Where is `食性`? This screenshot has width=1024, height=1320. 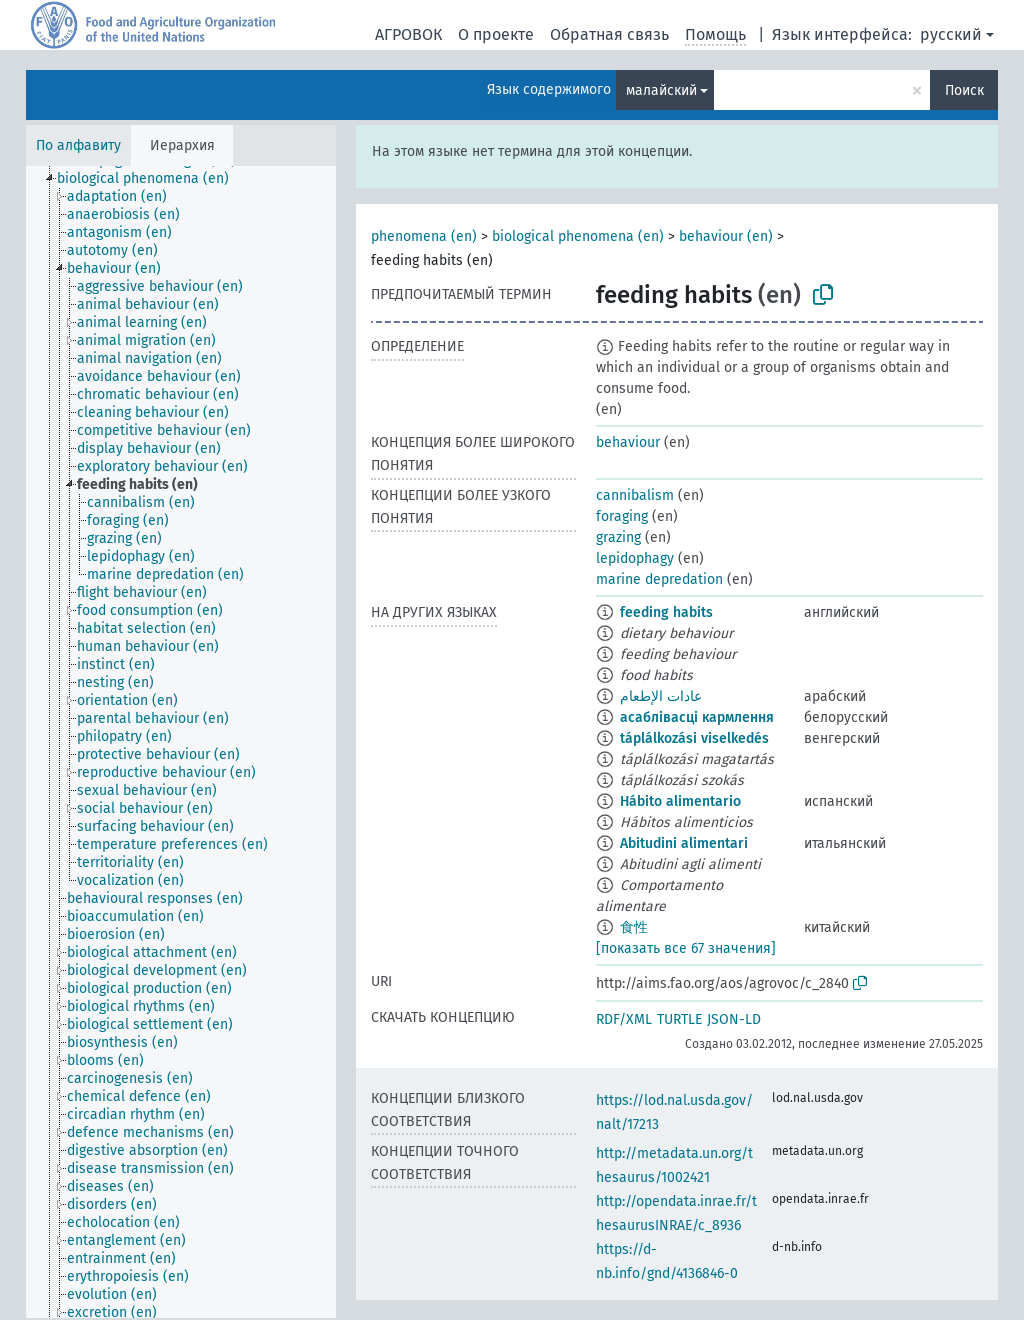
食性 is located at coordinates (634, 927).